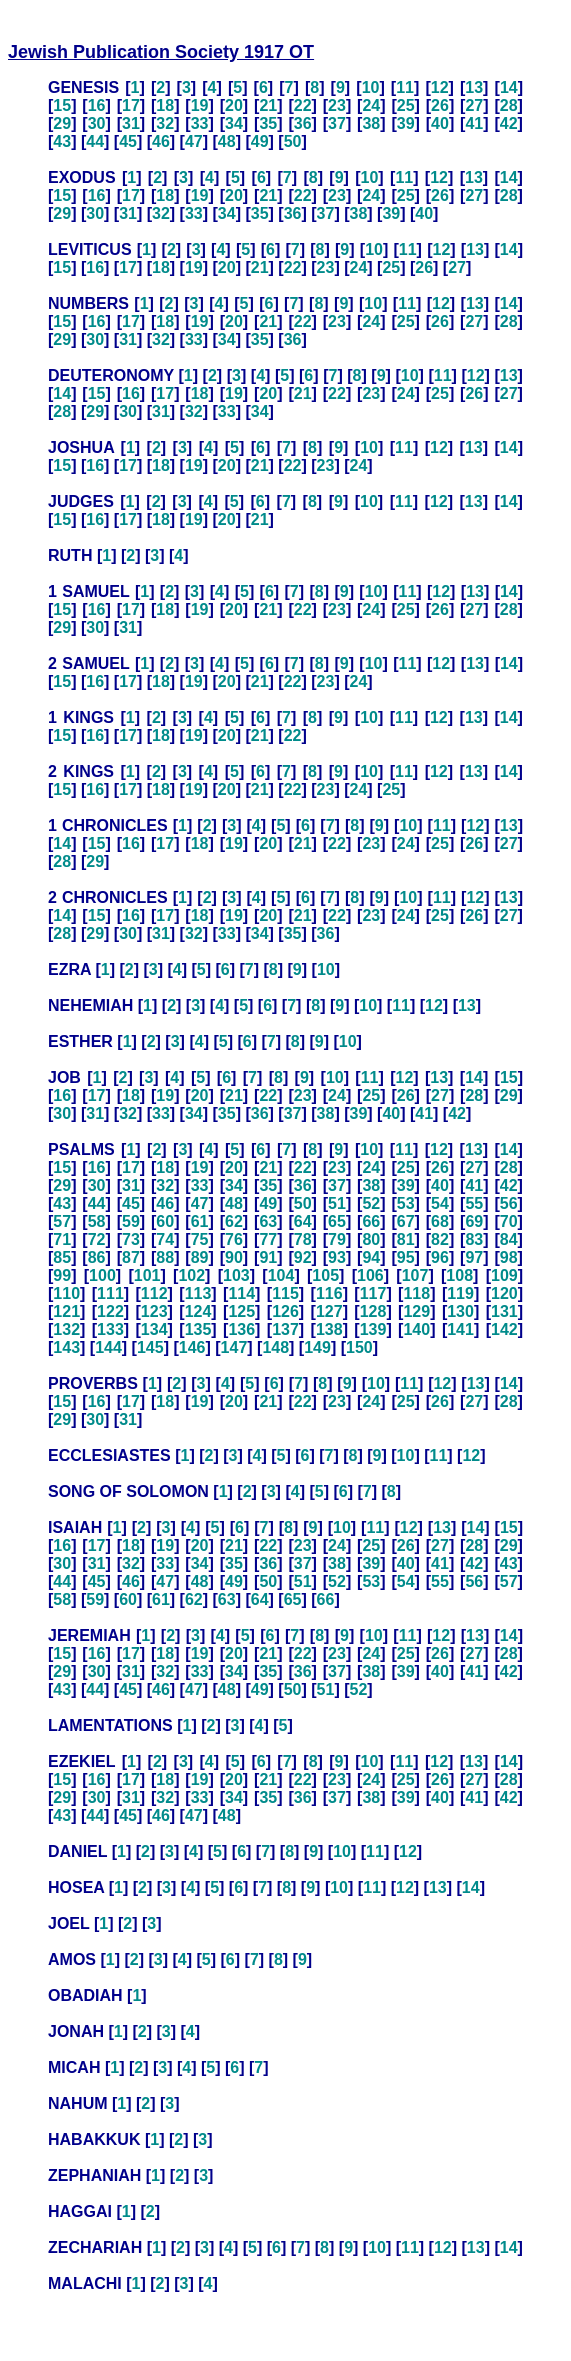  What do you see at coordinates (406, 1221) in the screenshot?
I see `67` at bounding box center [406, 1221].